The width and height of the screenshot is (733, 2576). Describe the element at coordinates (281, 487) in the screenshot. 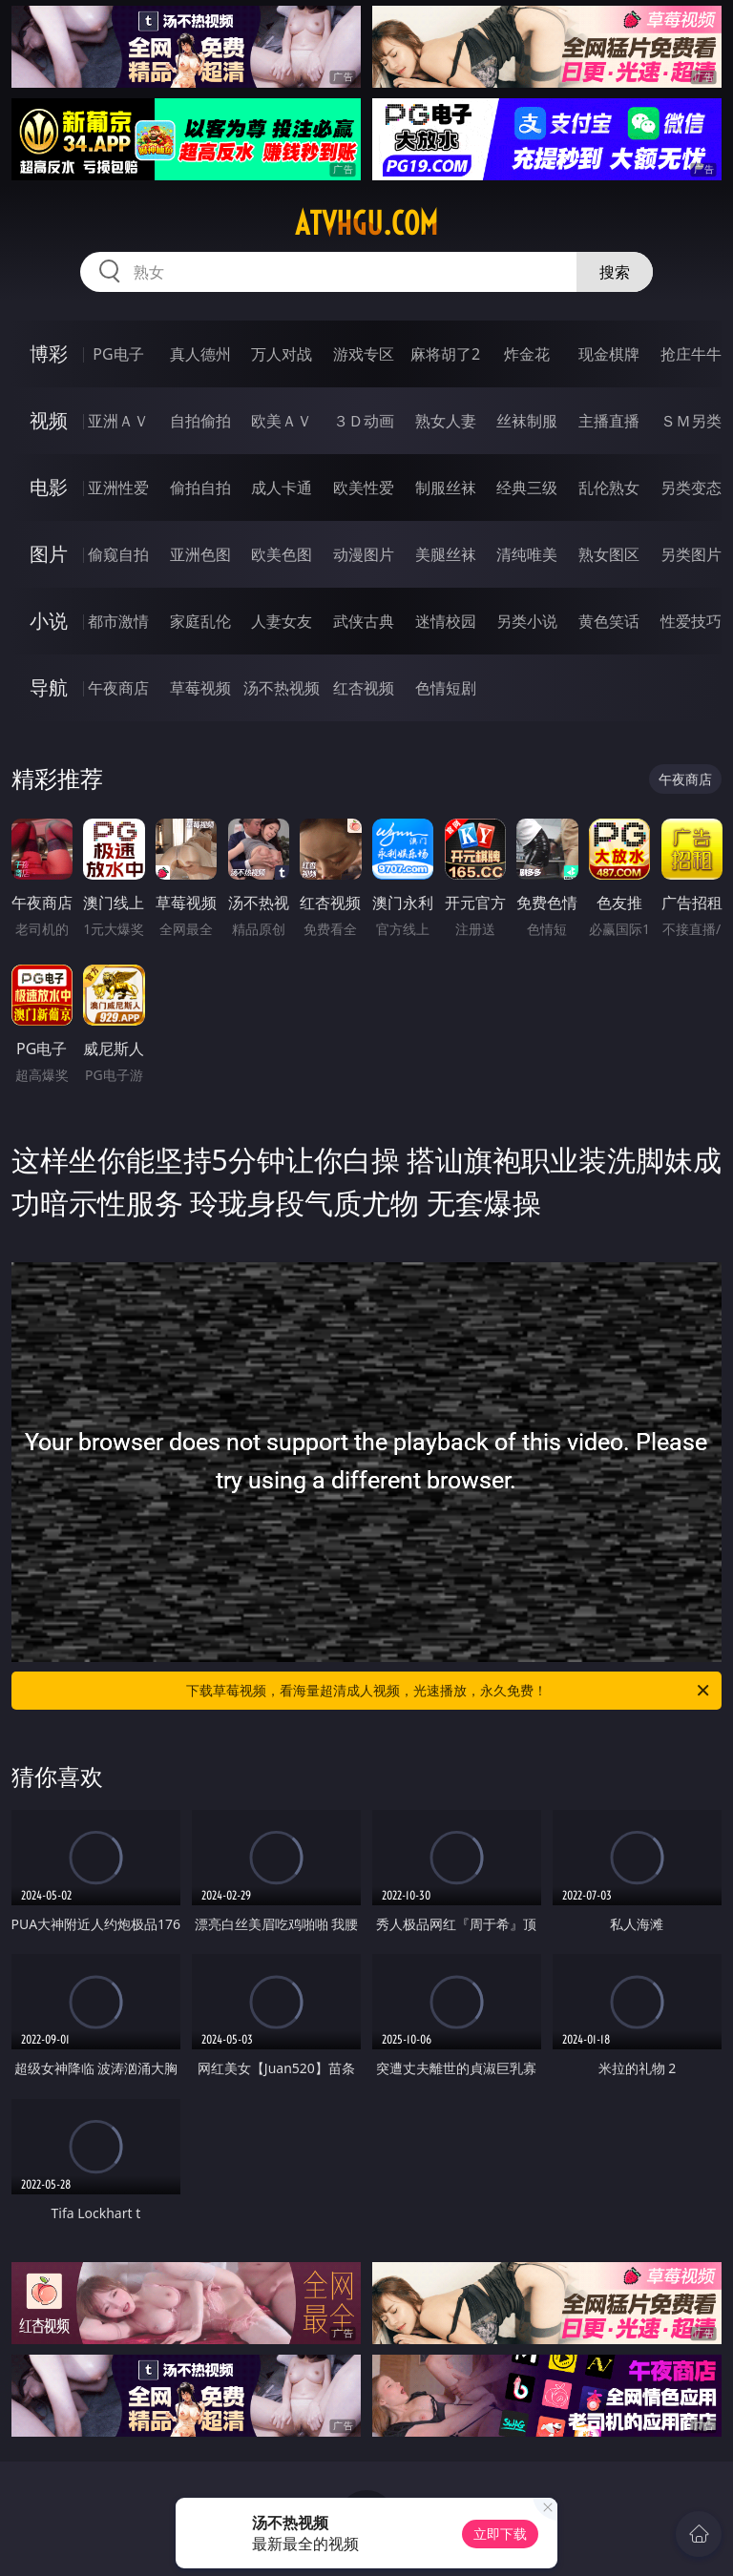

I see `成人卡通` at that location.